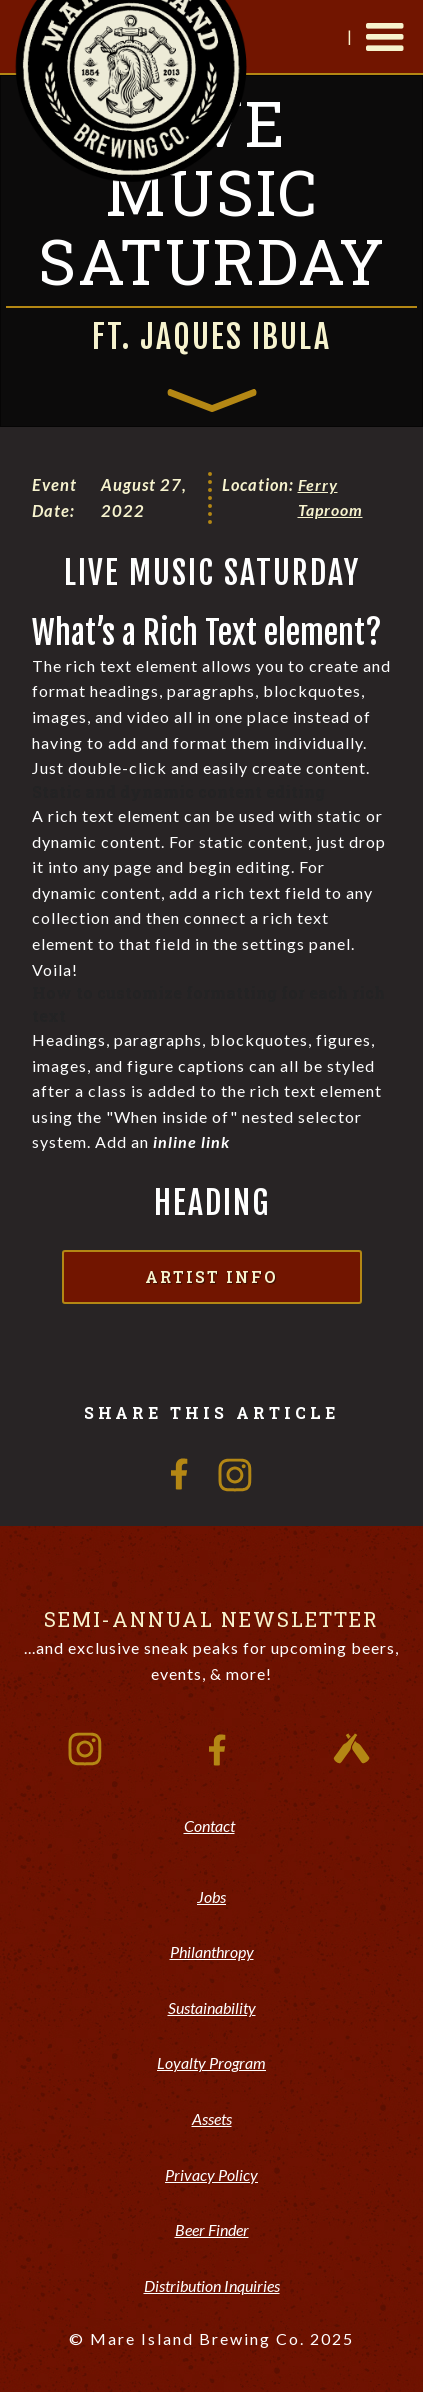 Image resolution: width=423 pixels, height=2392 pixels. Describe the element at coordinates (211, 1896) in the screenshot. I see `Jobs` at that location.